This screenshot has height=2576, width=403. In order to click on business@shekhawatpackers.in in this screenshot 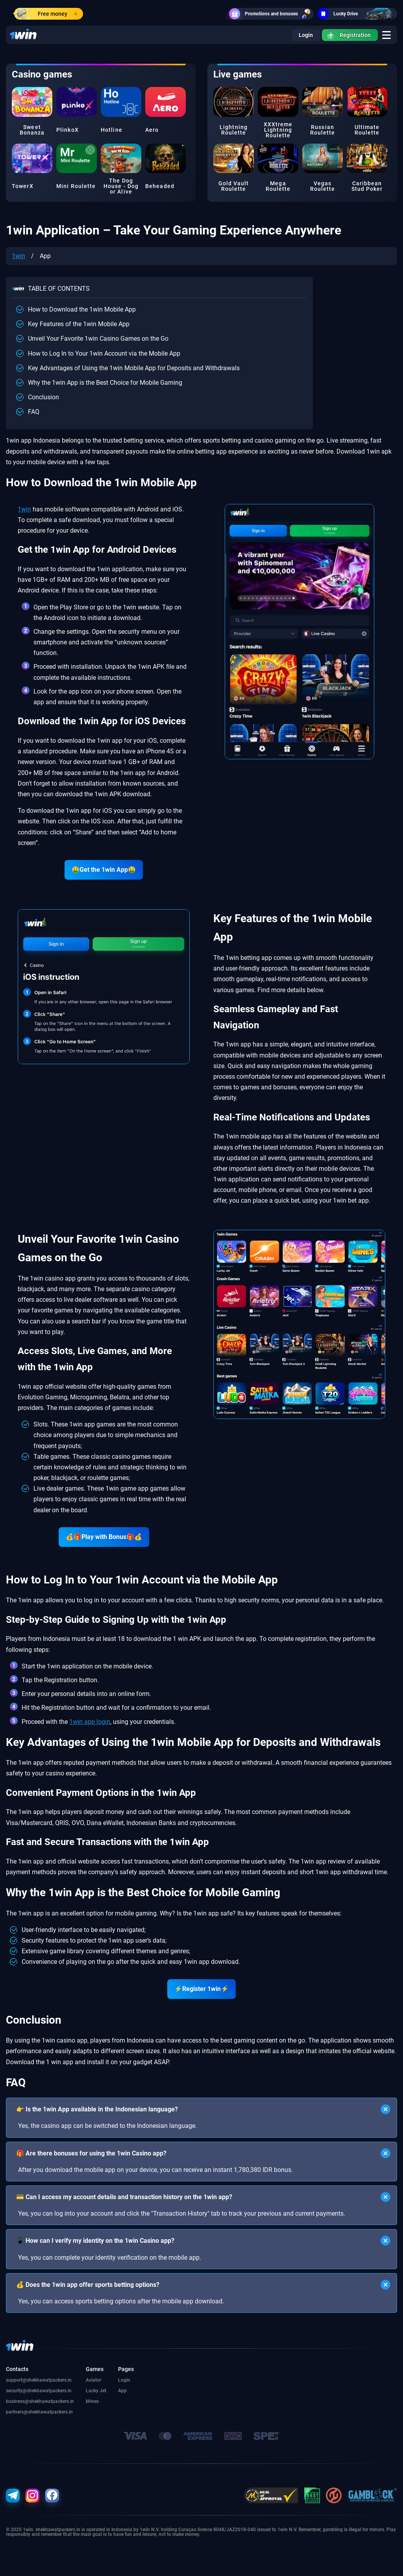, I will do `click(40, 2401)`.